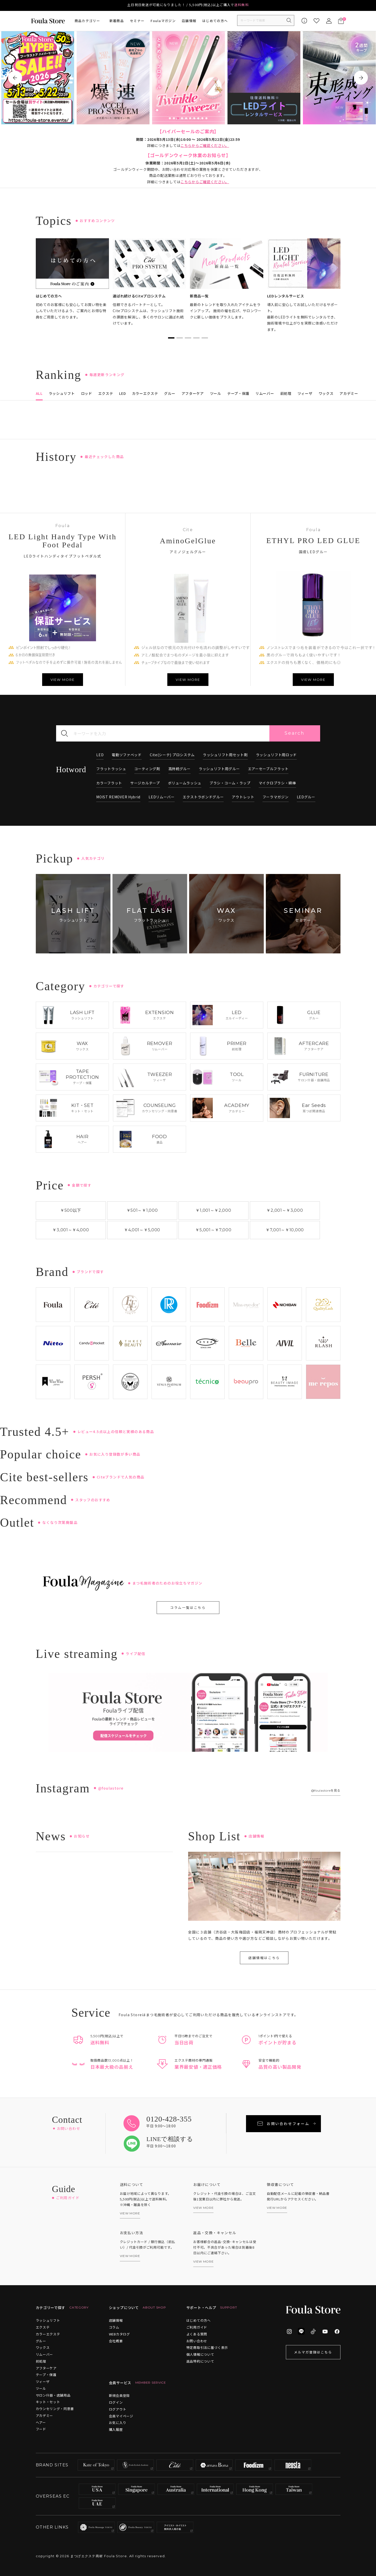 The width and height of the screenshot is (376, 2576). Describe the element at coordinates (118, 796) in the screenshot. I see `MOIST REMOVER Hybrid` at that location.